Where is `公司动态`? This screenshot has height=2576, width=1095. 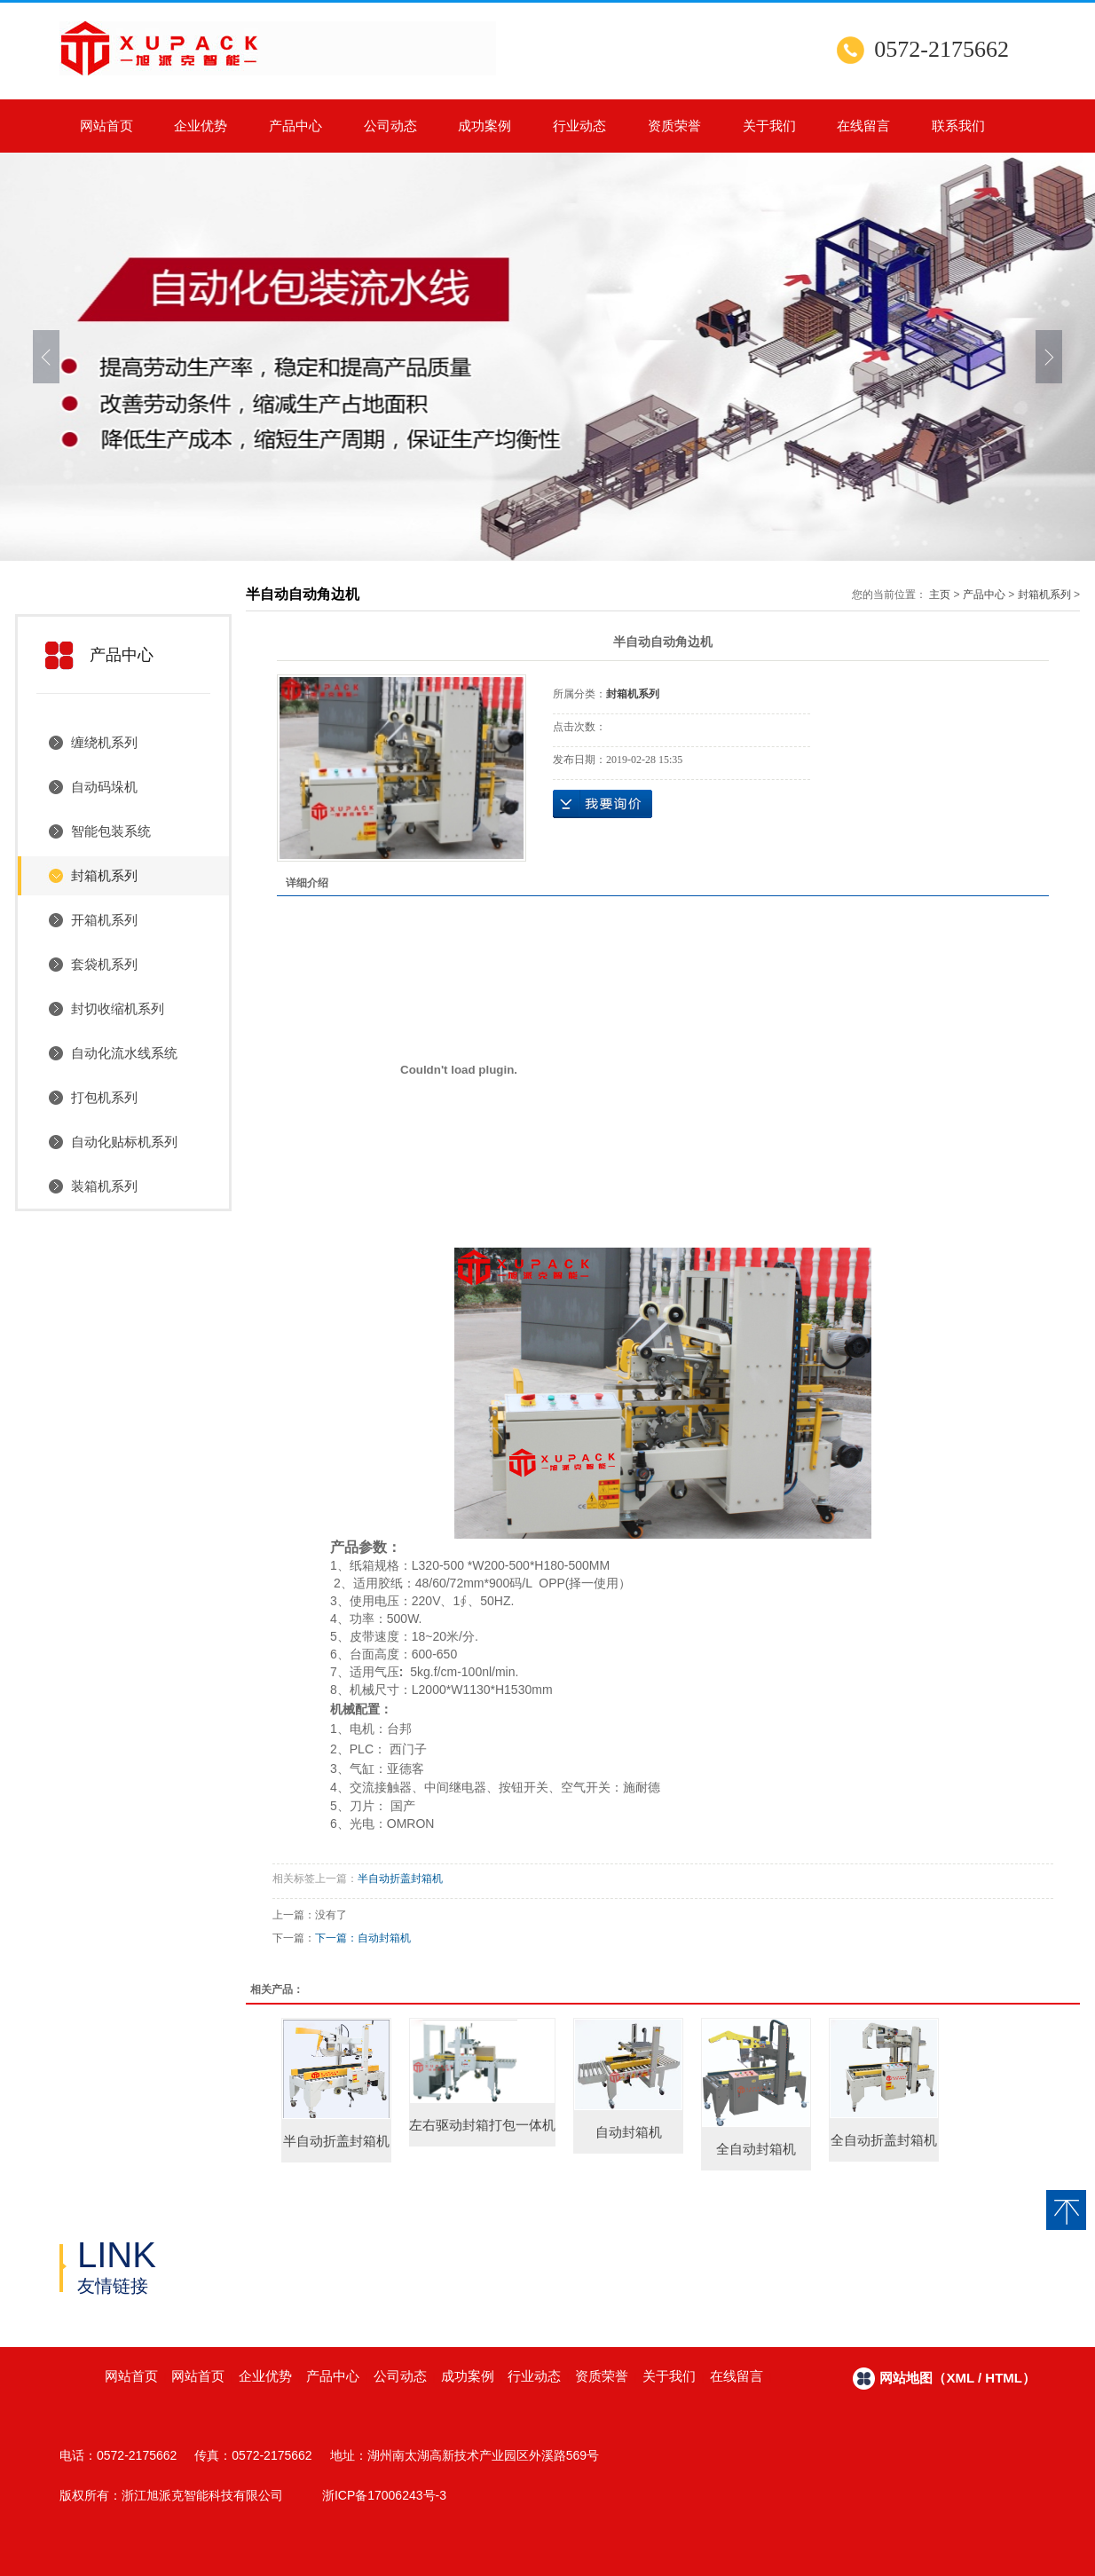
公司动态 is located at coordinates (390, 125).